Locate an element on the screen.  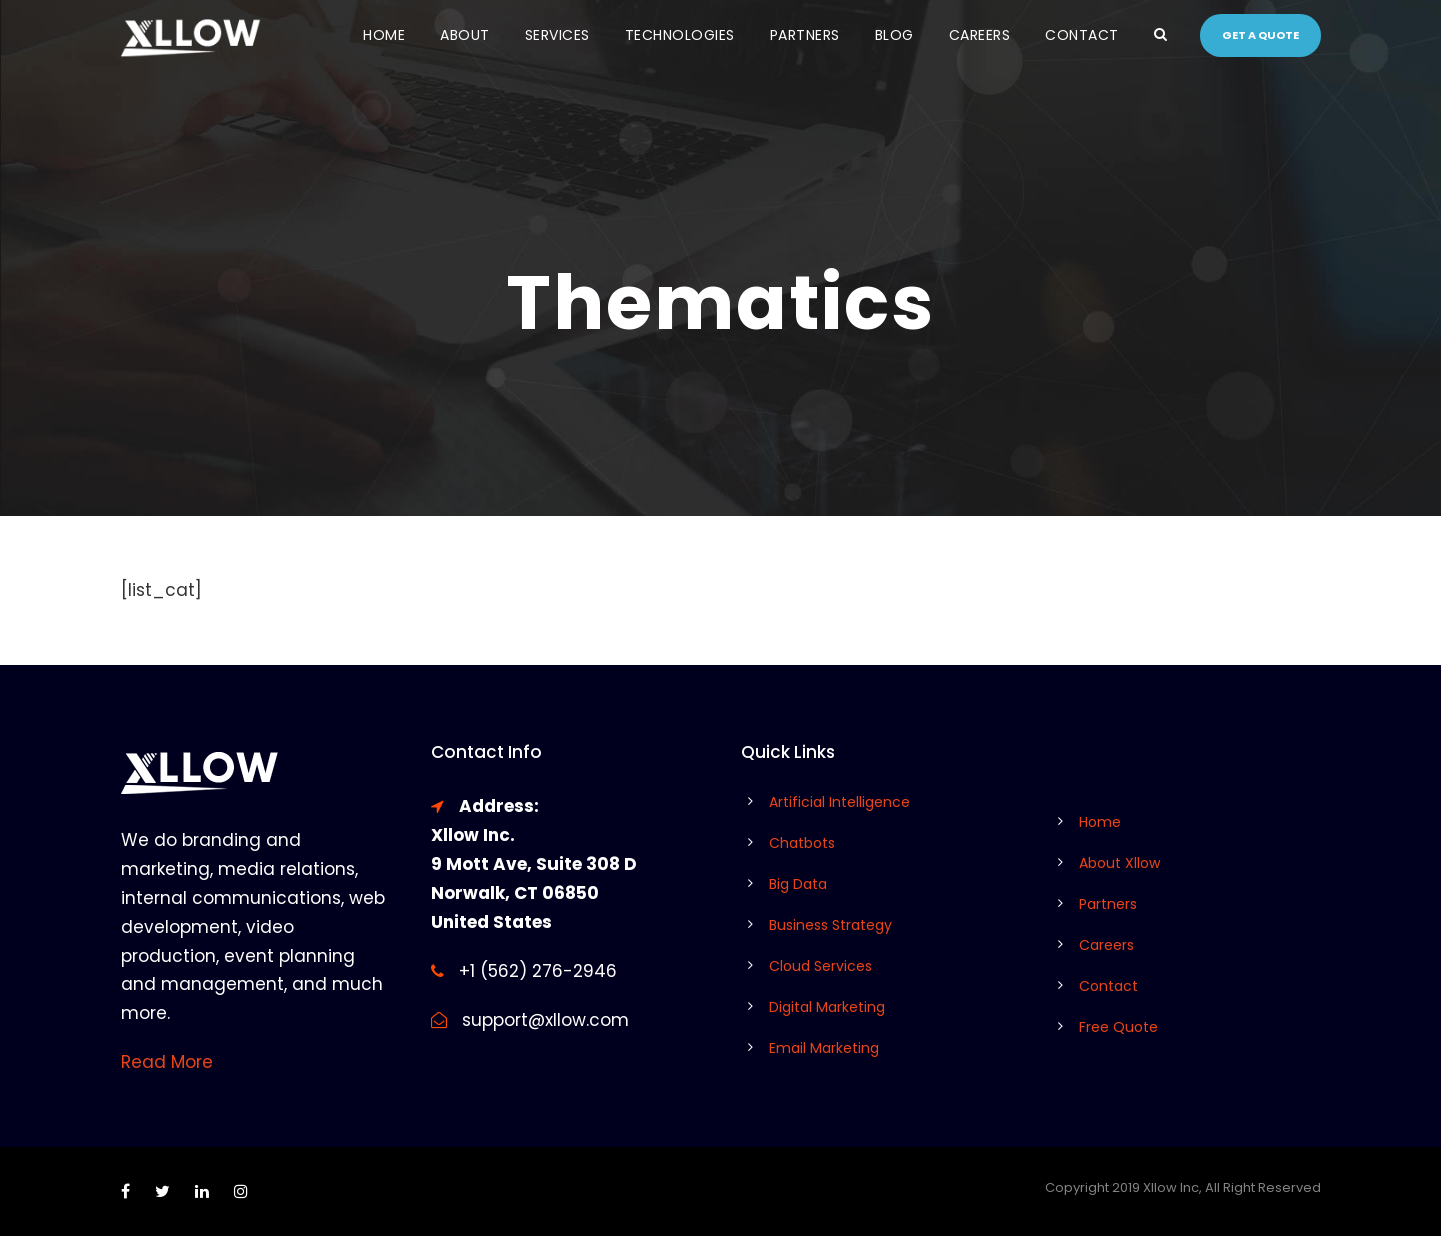
Blog is located at coordinates (894, 35).